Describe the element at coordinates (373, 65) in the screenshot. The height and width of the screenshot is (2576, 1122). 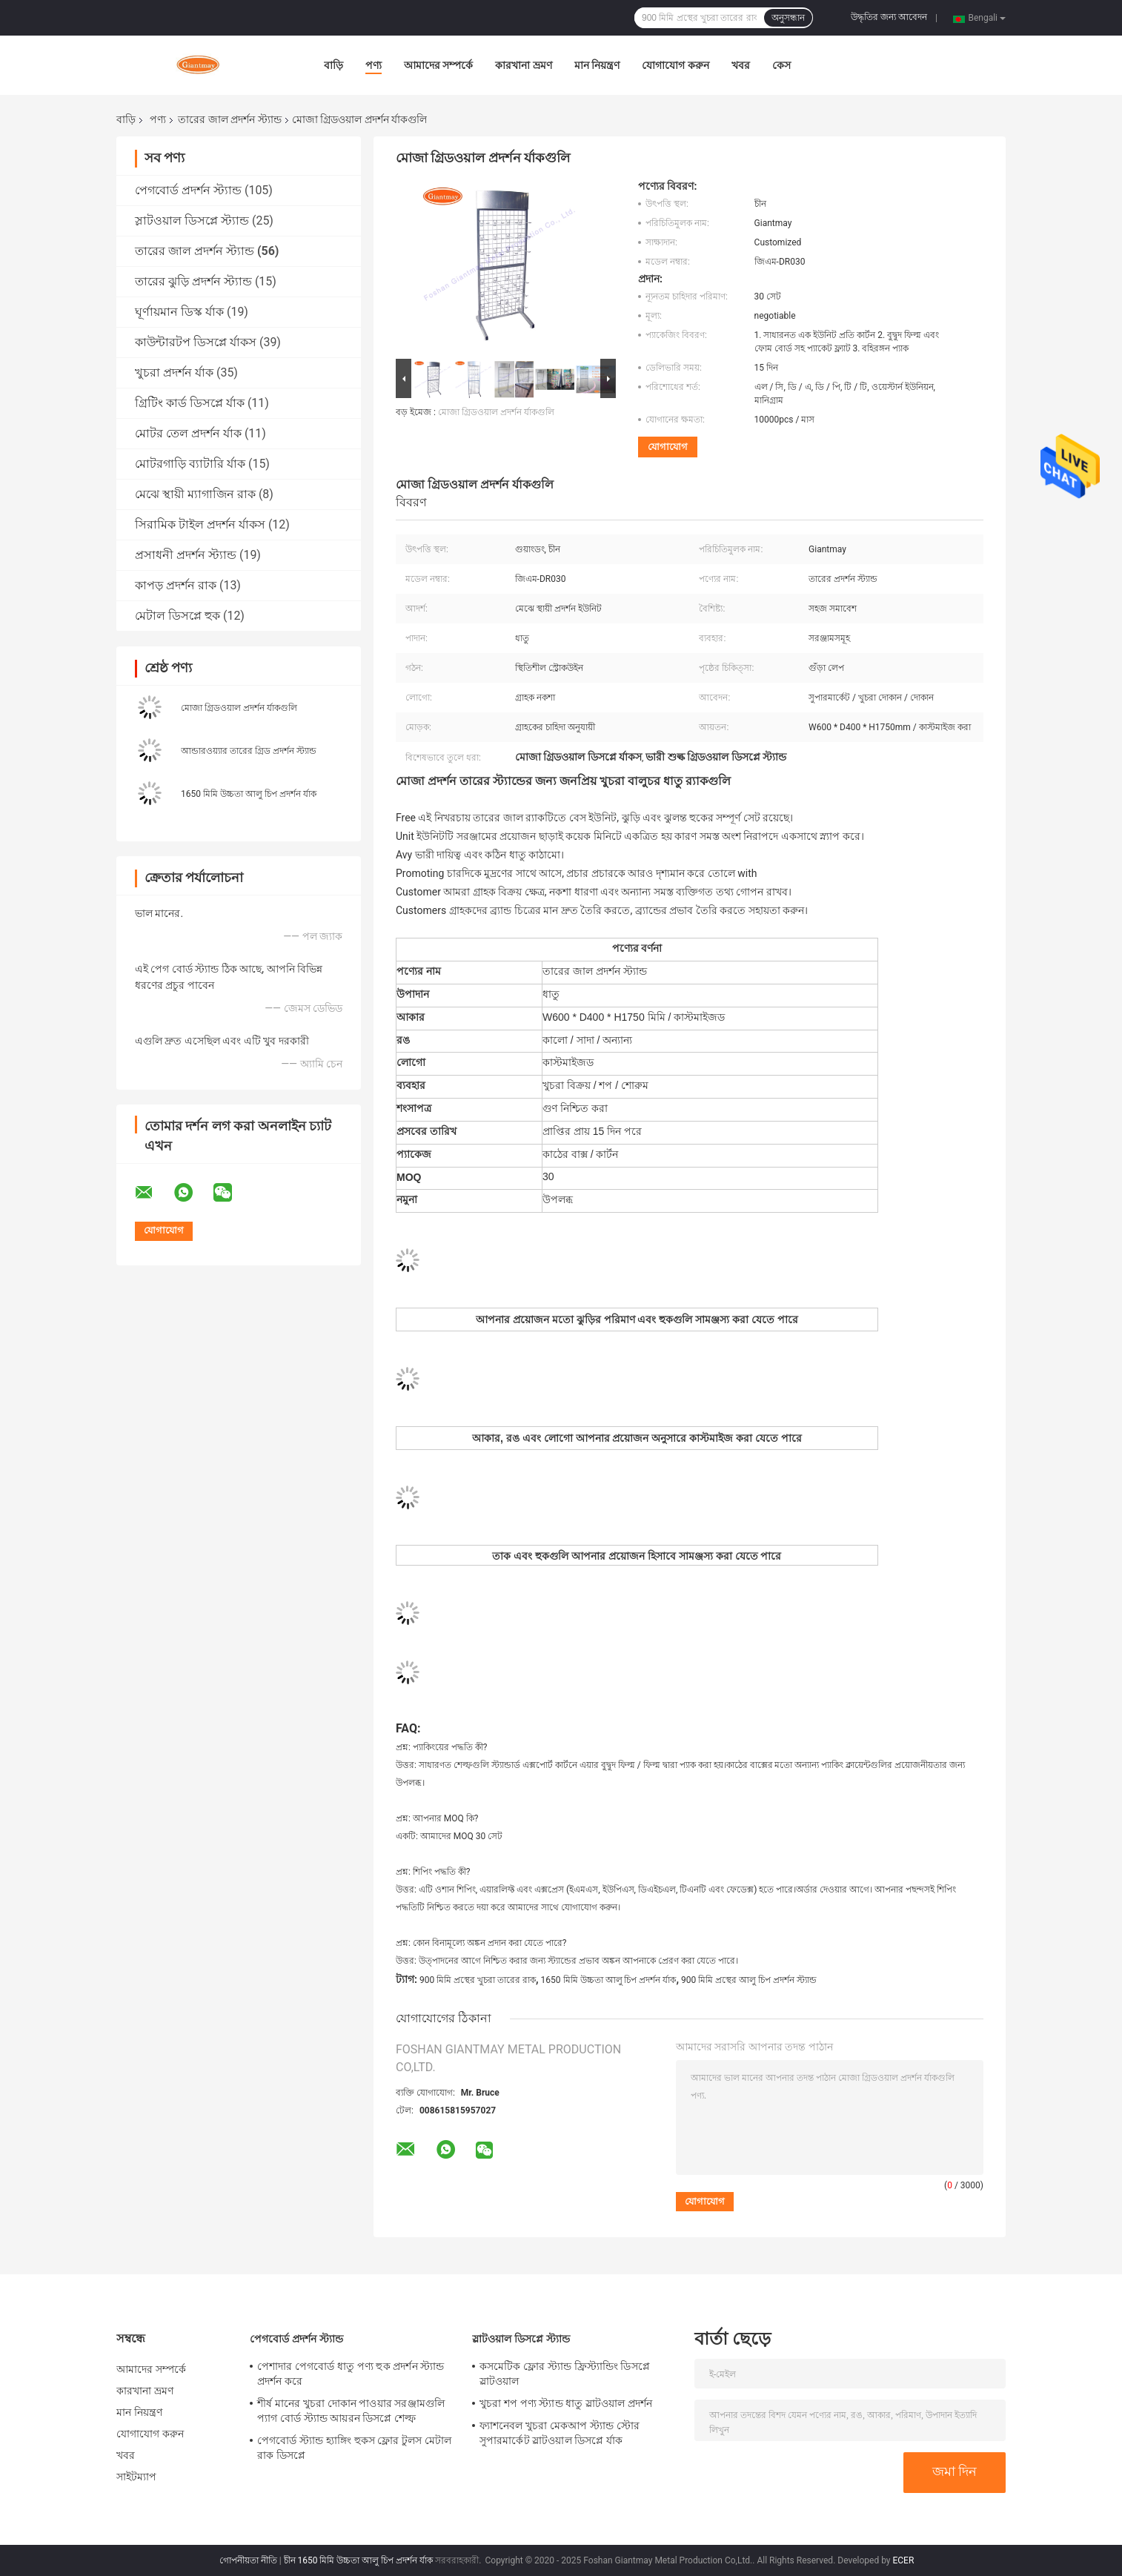
I see `পণ্য` at that location.